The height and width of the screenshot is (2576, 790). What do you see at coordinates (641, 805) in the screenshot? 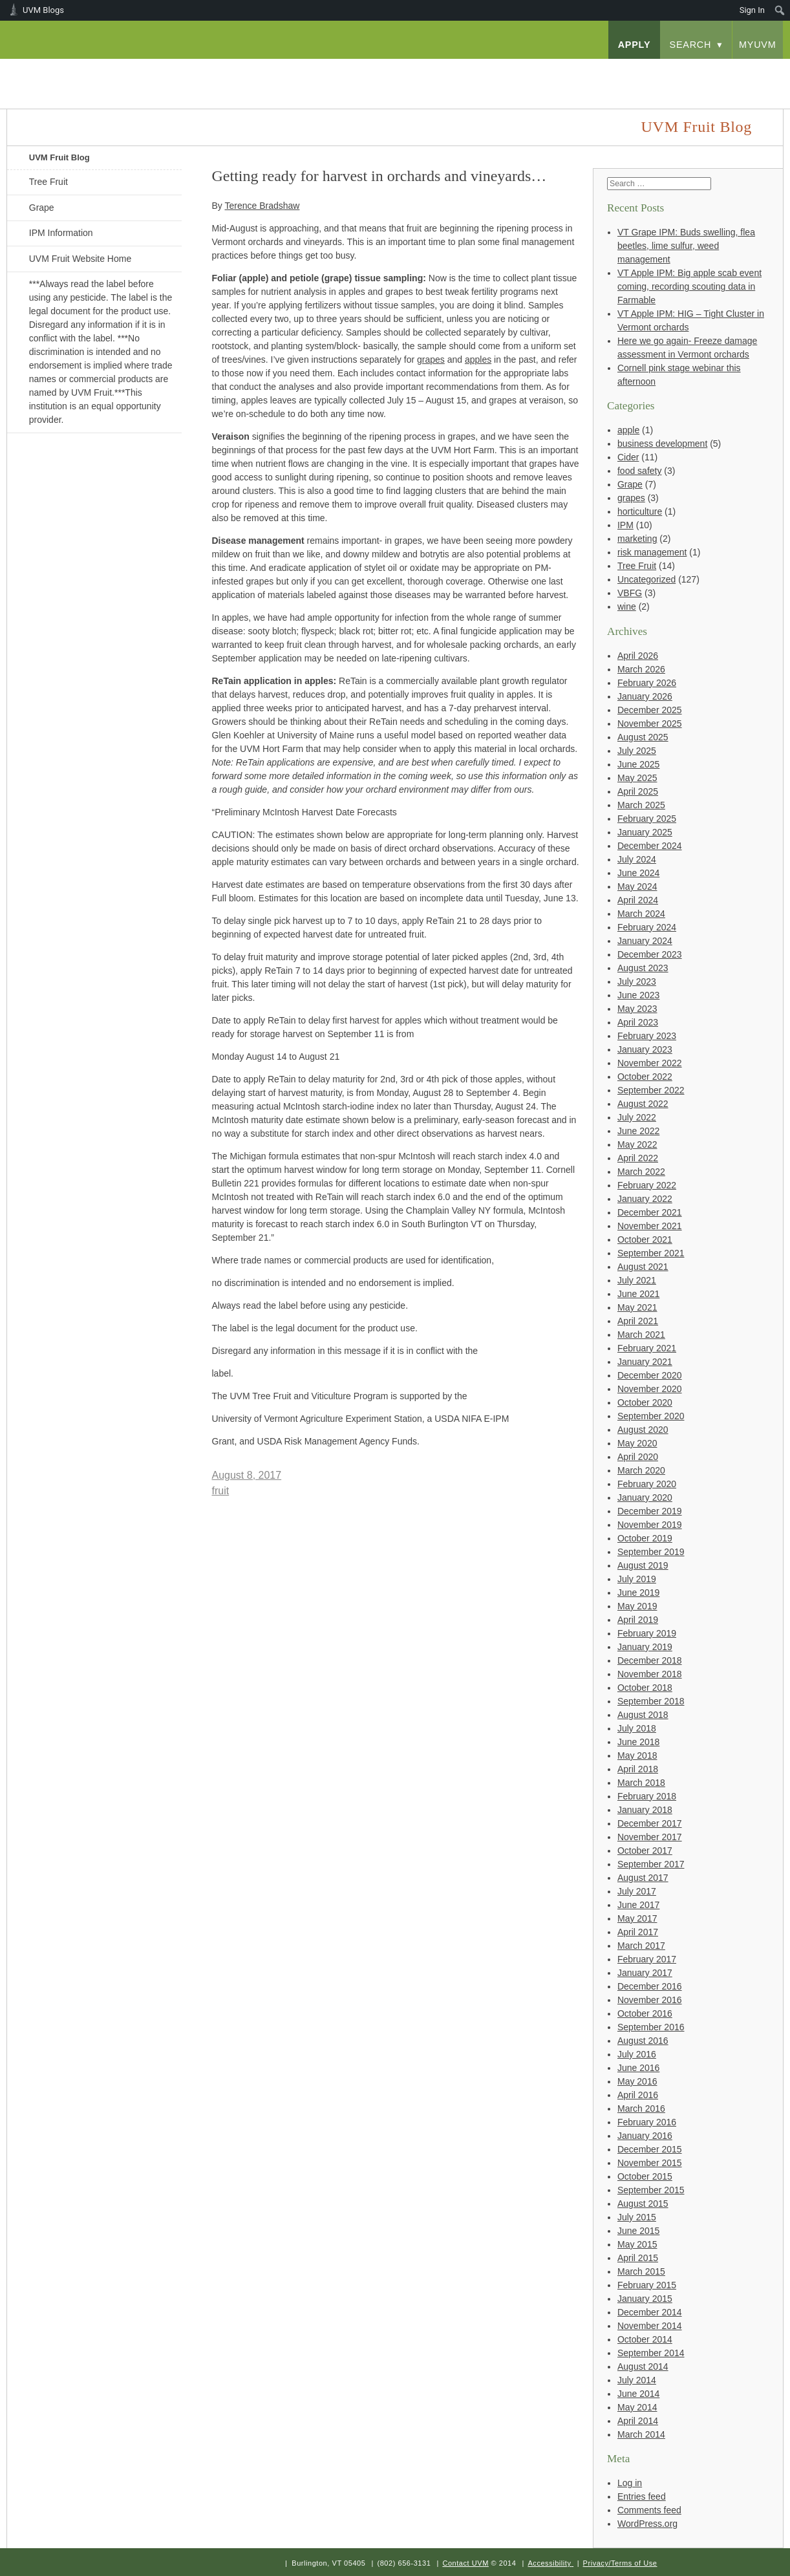
I see `March 2025` at bounding box center [641, 805].